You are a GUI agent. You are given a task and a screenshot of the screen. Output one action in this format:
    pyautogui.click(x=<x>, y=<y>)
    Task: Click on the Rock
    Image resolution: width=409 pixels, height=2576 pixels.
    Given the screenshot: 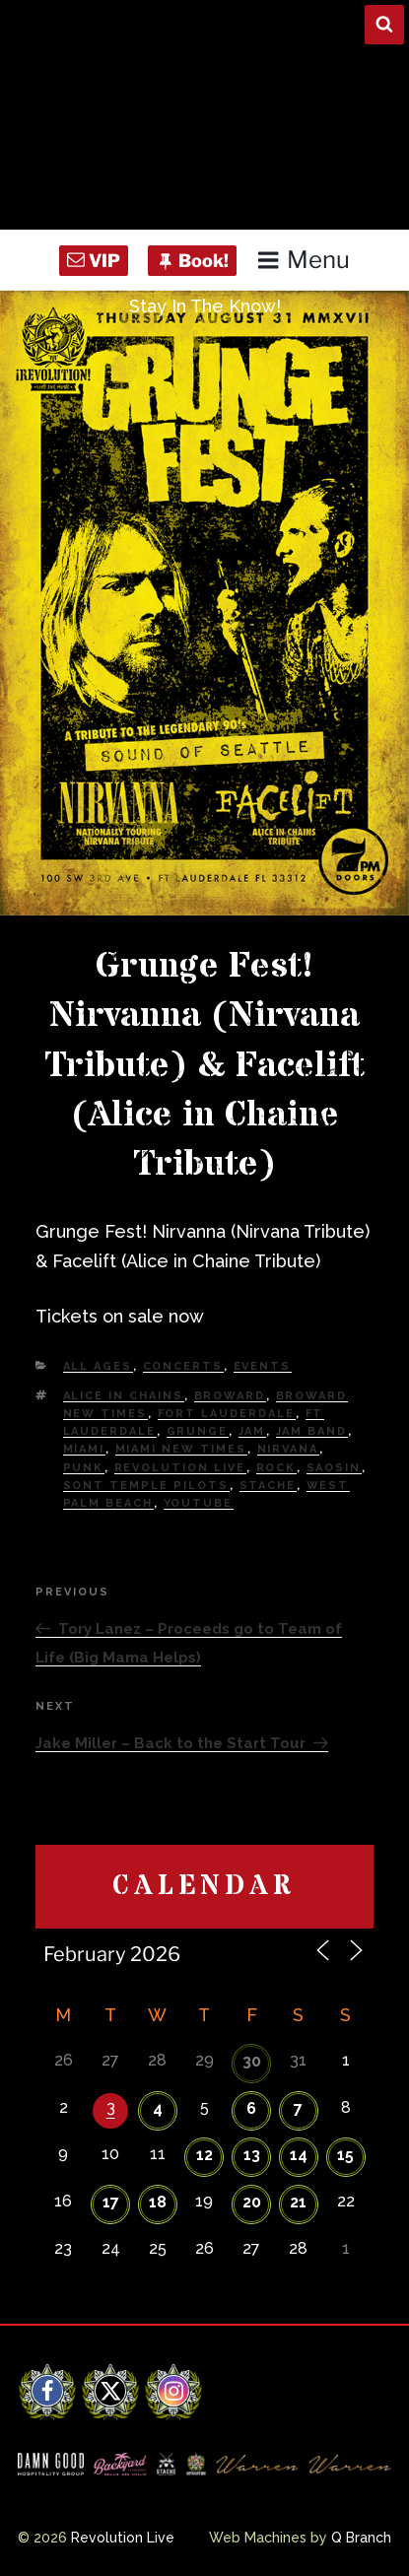 What is the action you would take?
    pyautogui.click(x=276, y=1467)
    